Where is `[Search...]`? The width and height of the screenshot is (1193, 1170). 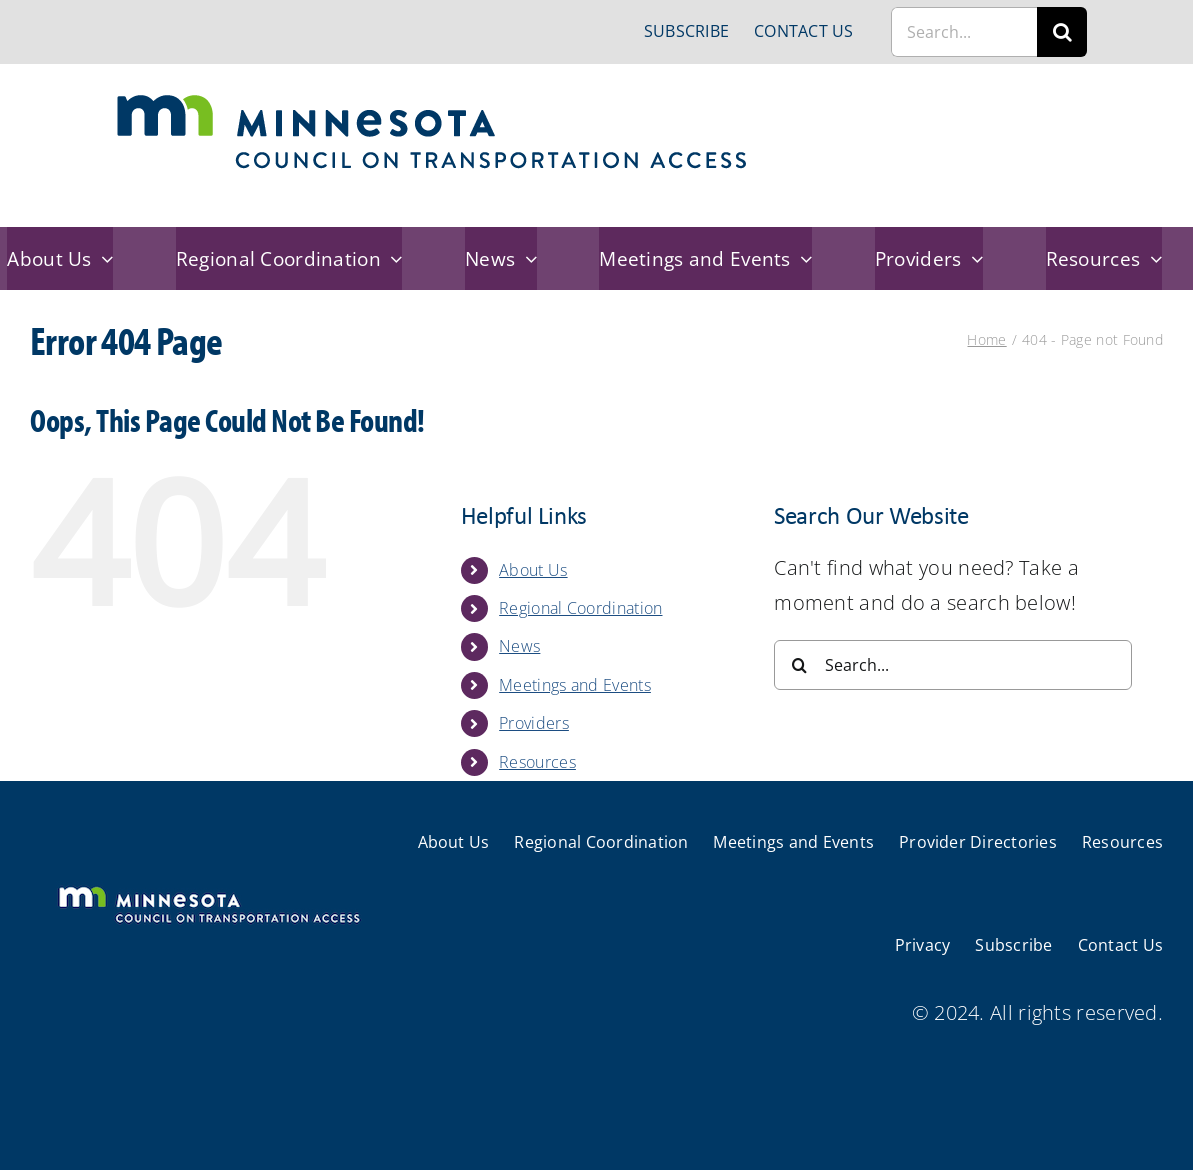
[Search...] is located at coordinates (964, 32).